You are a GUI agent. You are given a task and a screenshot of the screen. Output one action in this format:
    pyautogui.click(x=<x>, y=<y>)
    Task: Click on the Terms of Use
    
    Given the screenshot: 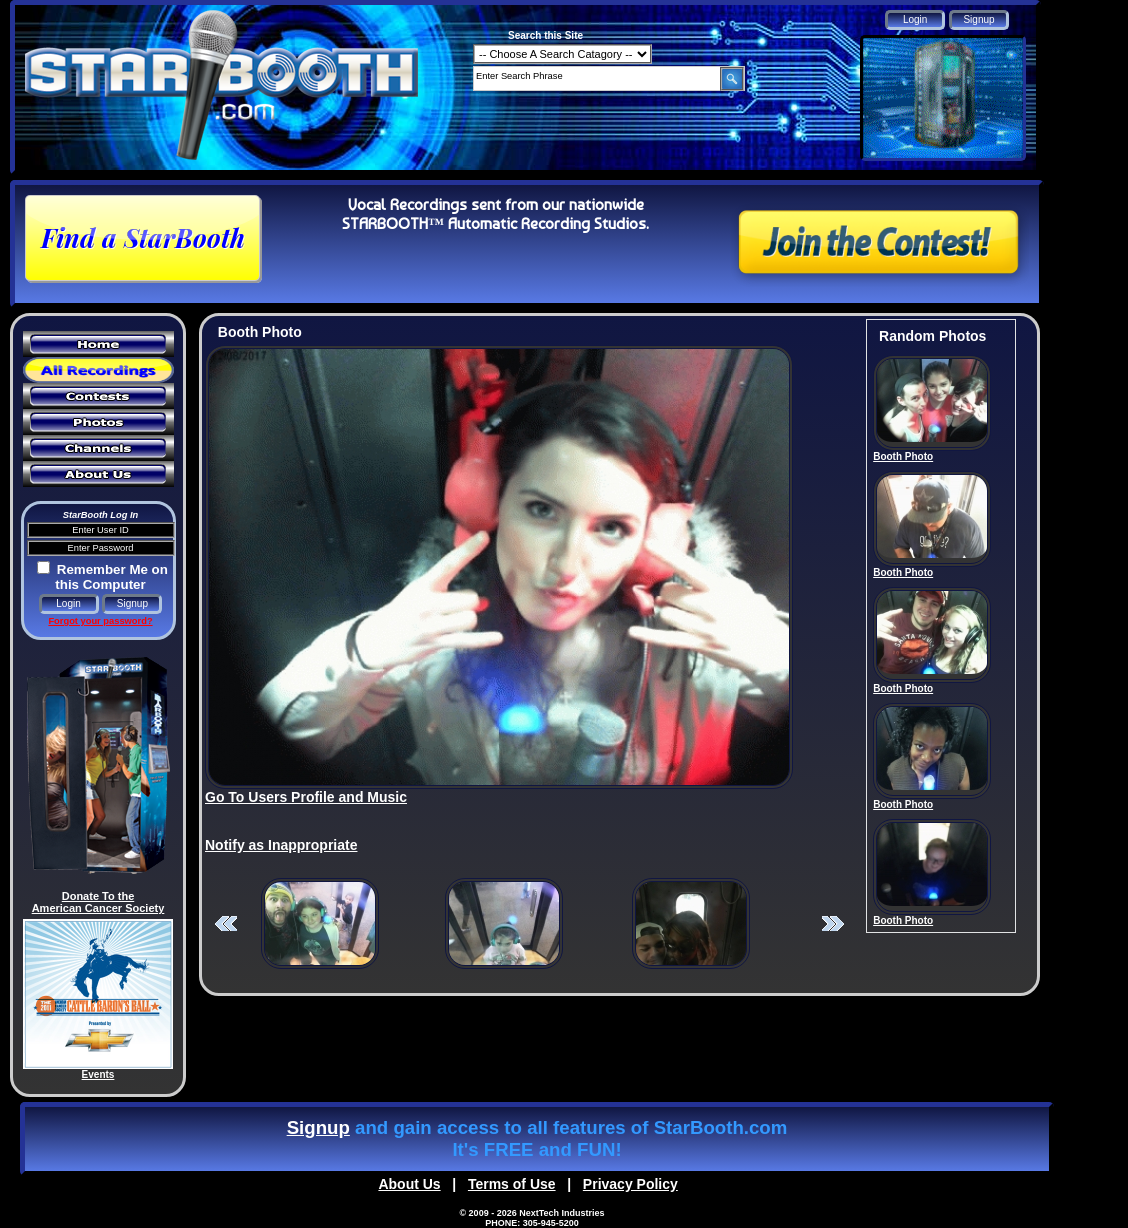 What is the action you would take?
    pyautogui.click(x=512, y=1184)
    